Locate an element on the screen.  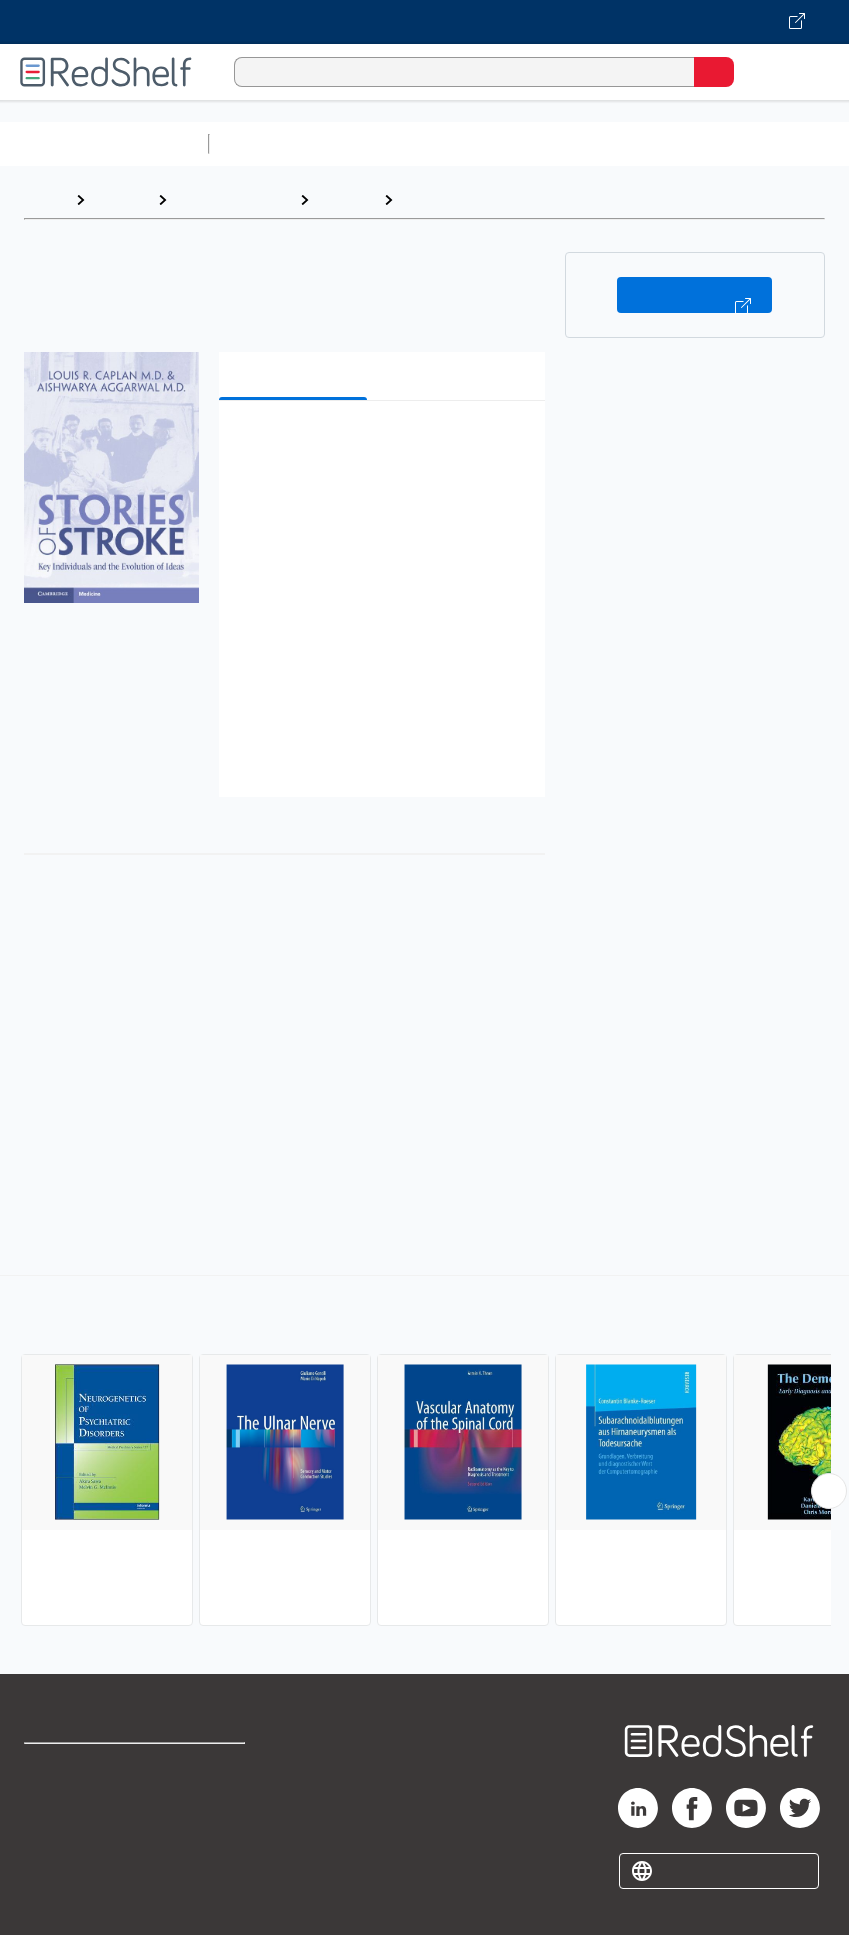
Buy on VitalSource is located at coordinates (694, 295).